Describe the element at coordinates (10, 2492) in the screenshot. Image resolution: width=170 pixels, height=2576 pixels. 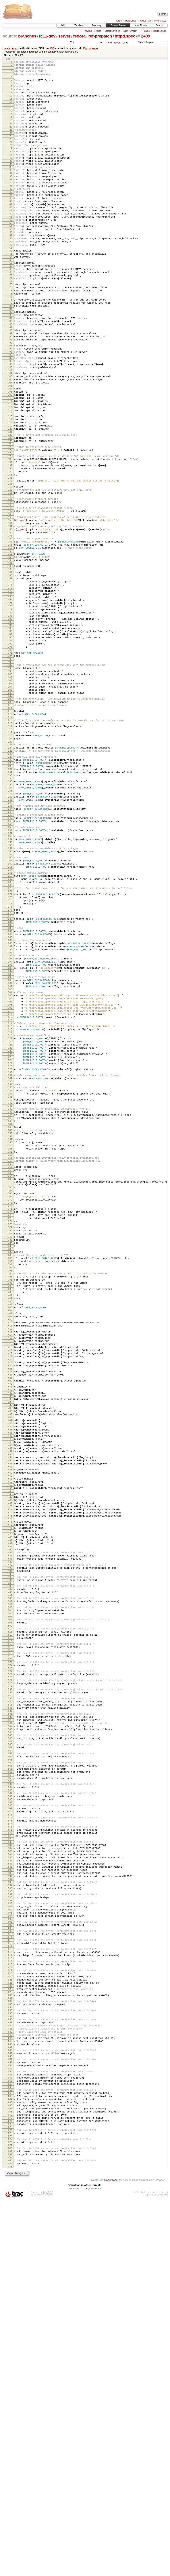
I see `672` at that location.